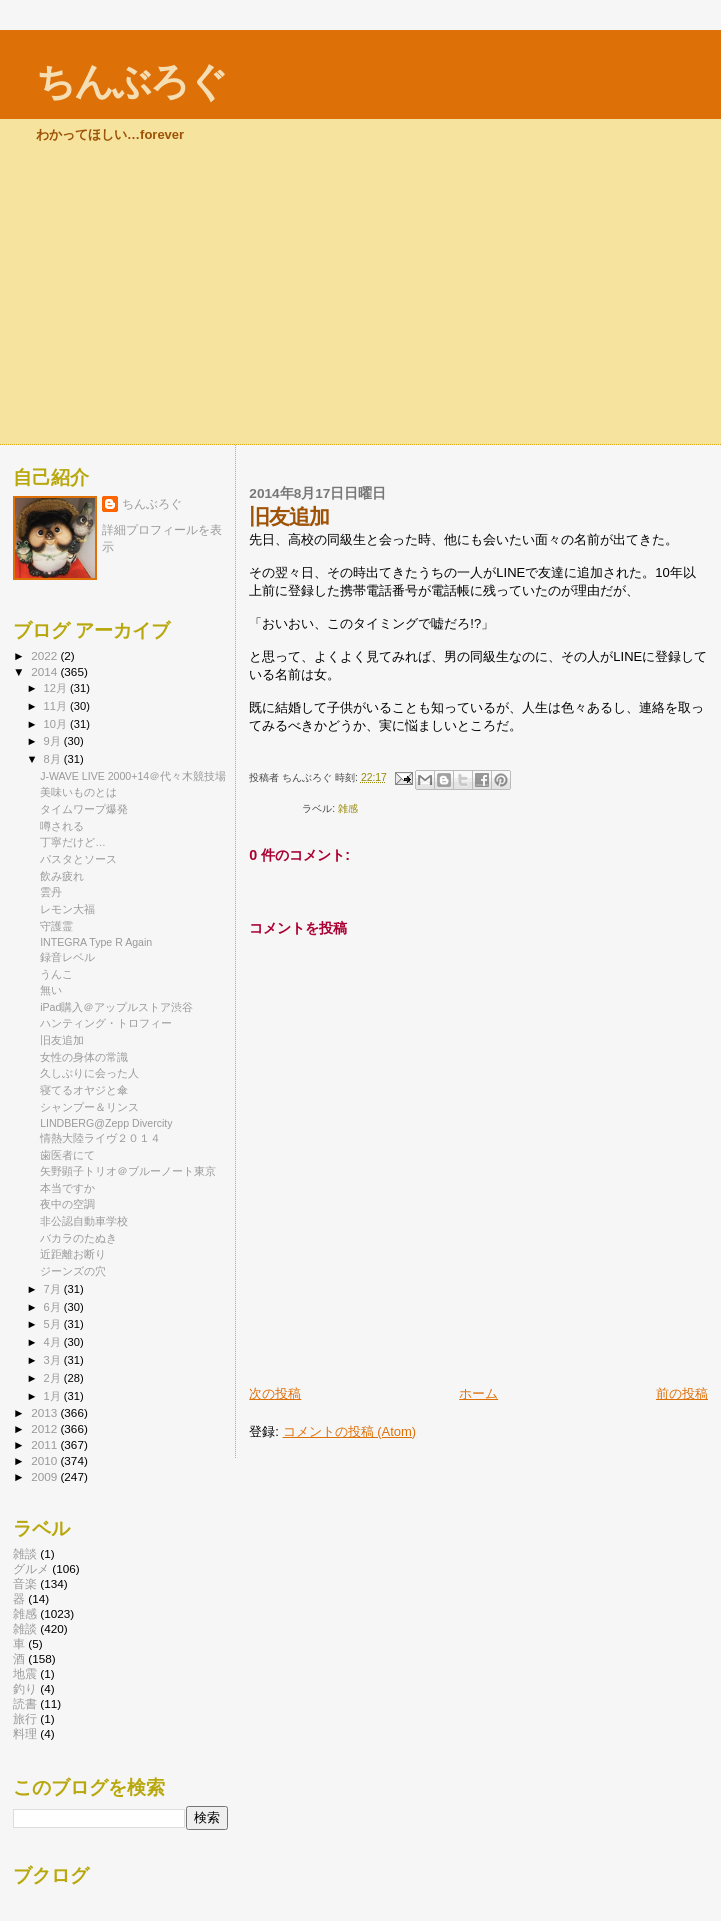 This screenshot has height=1921, width=721. I want to click on 歯医者にて, so click(67, 1155).